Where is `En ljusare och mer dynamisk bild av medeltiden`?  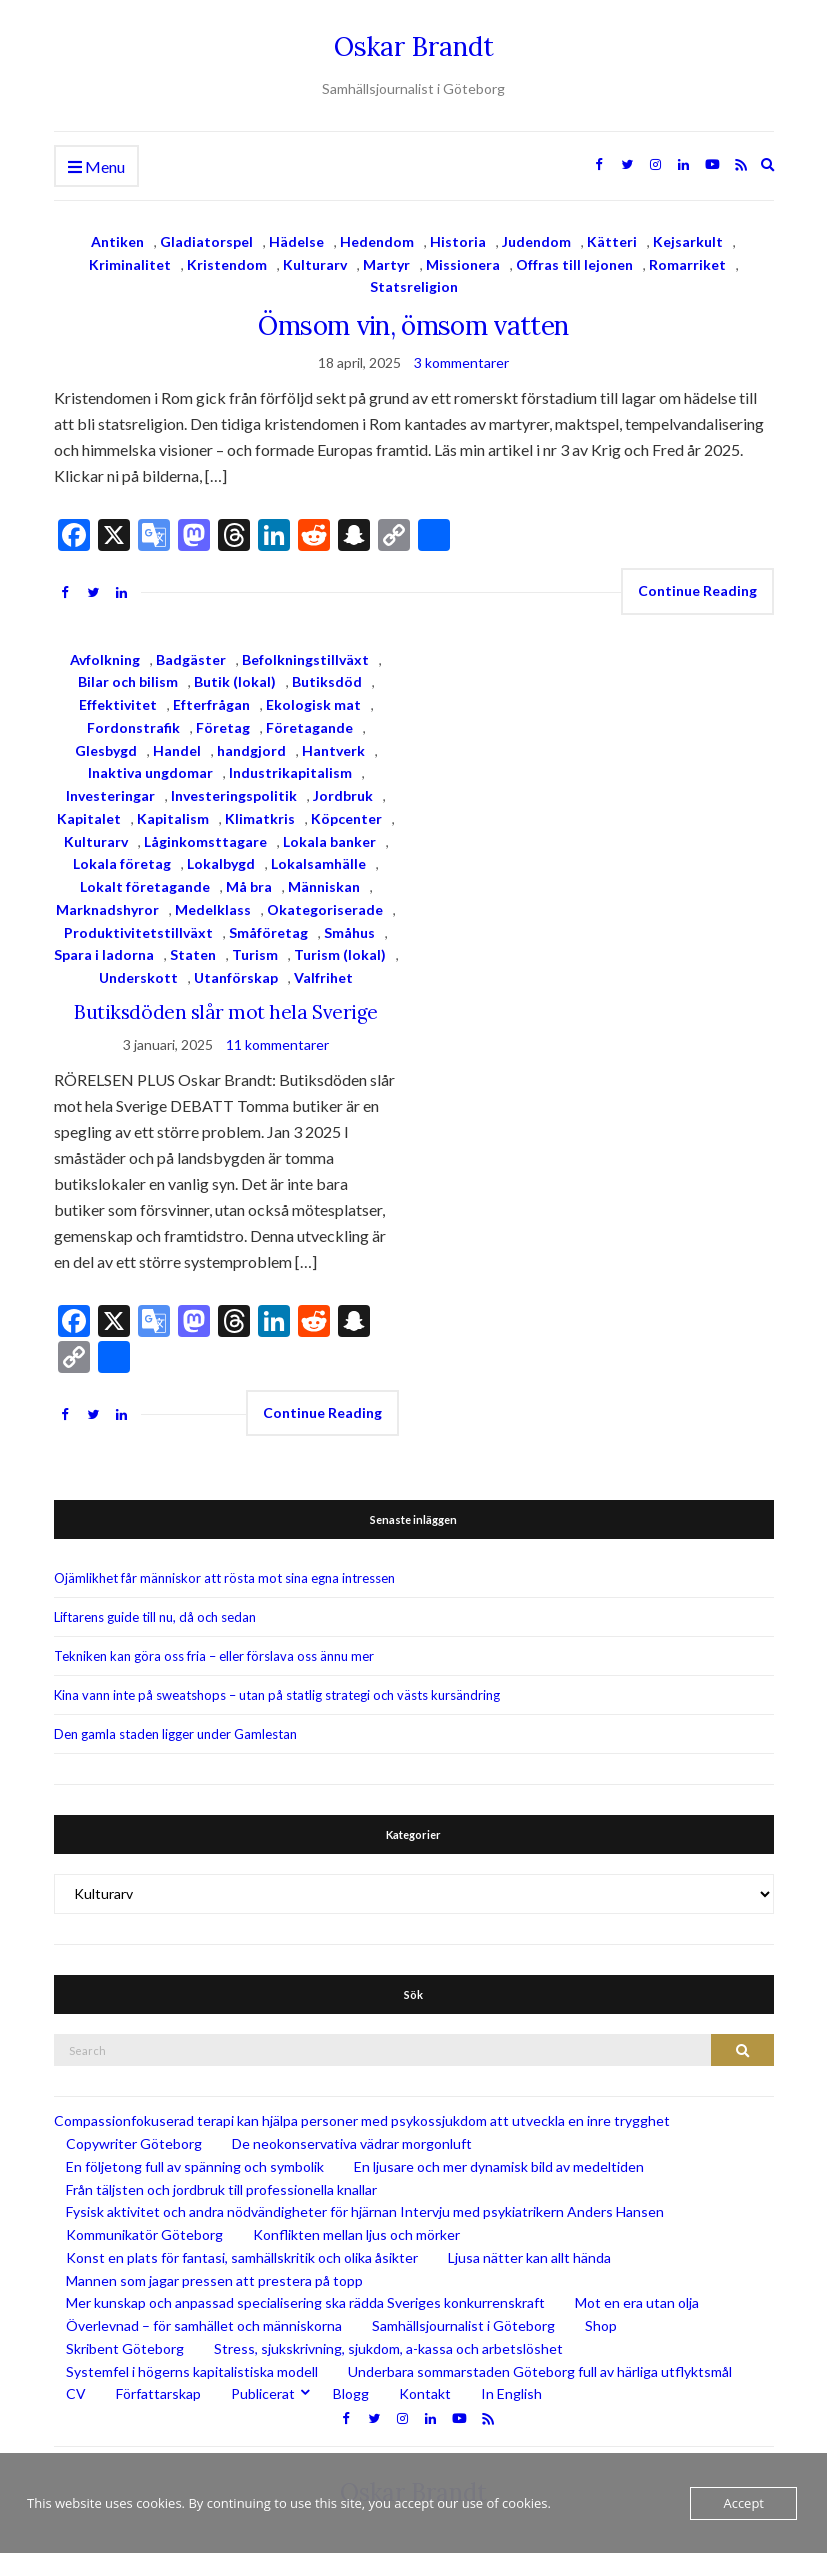 En ljusare och mer dynamisk bild av medeltiden is located at coordinates (499, 2166).